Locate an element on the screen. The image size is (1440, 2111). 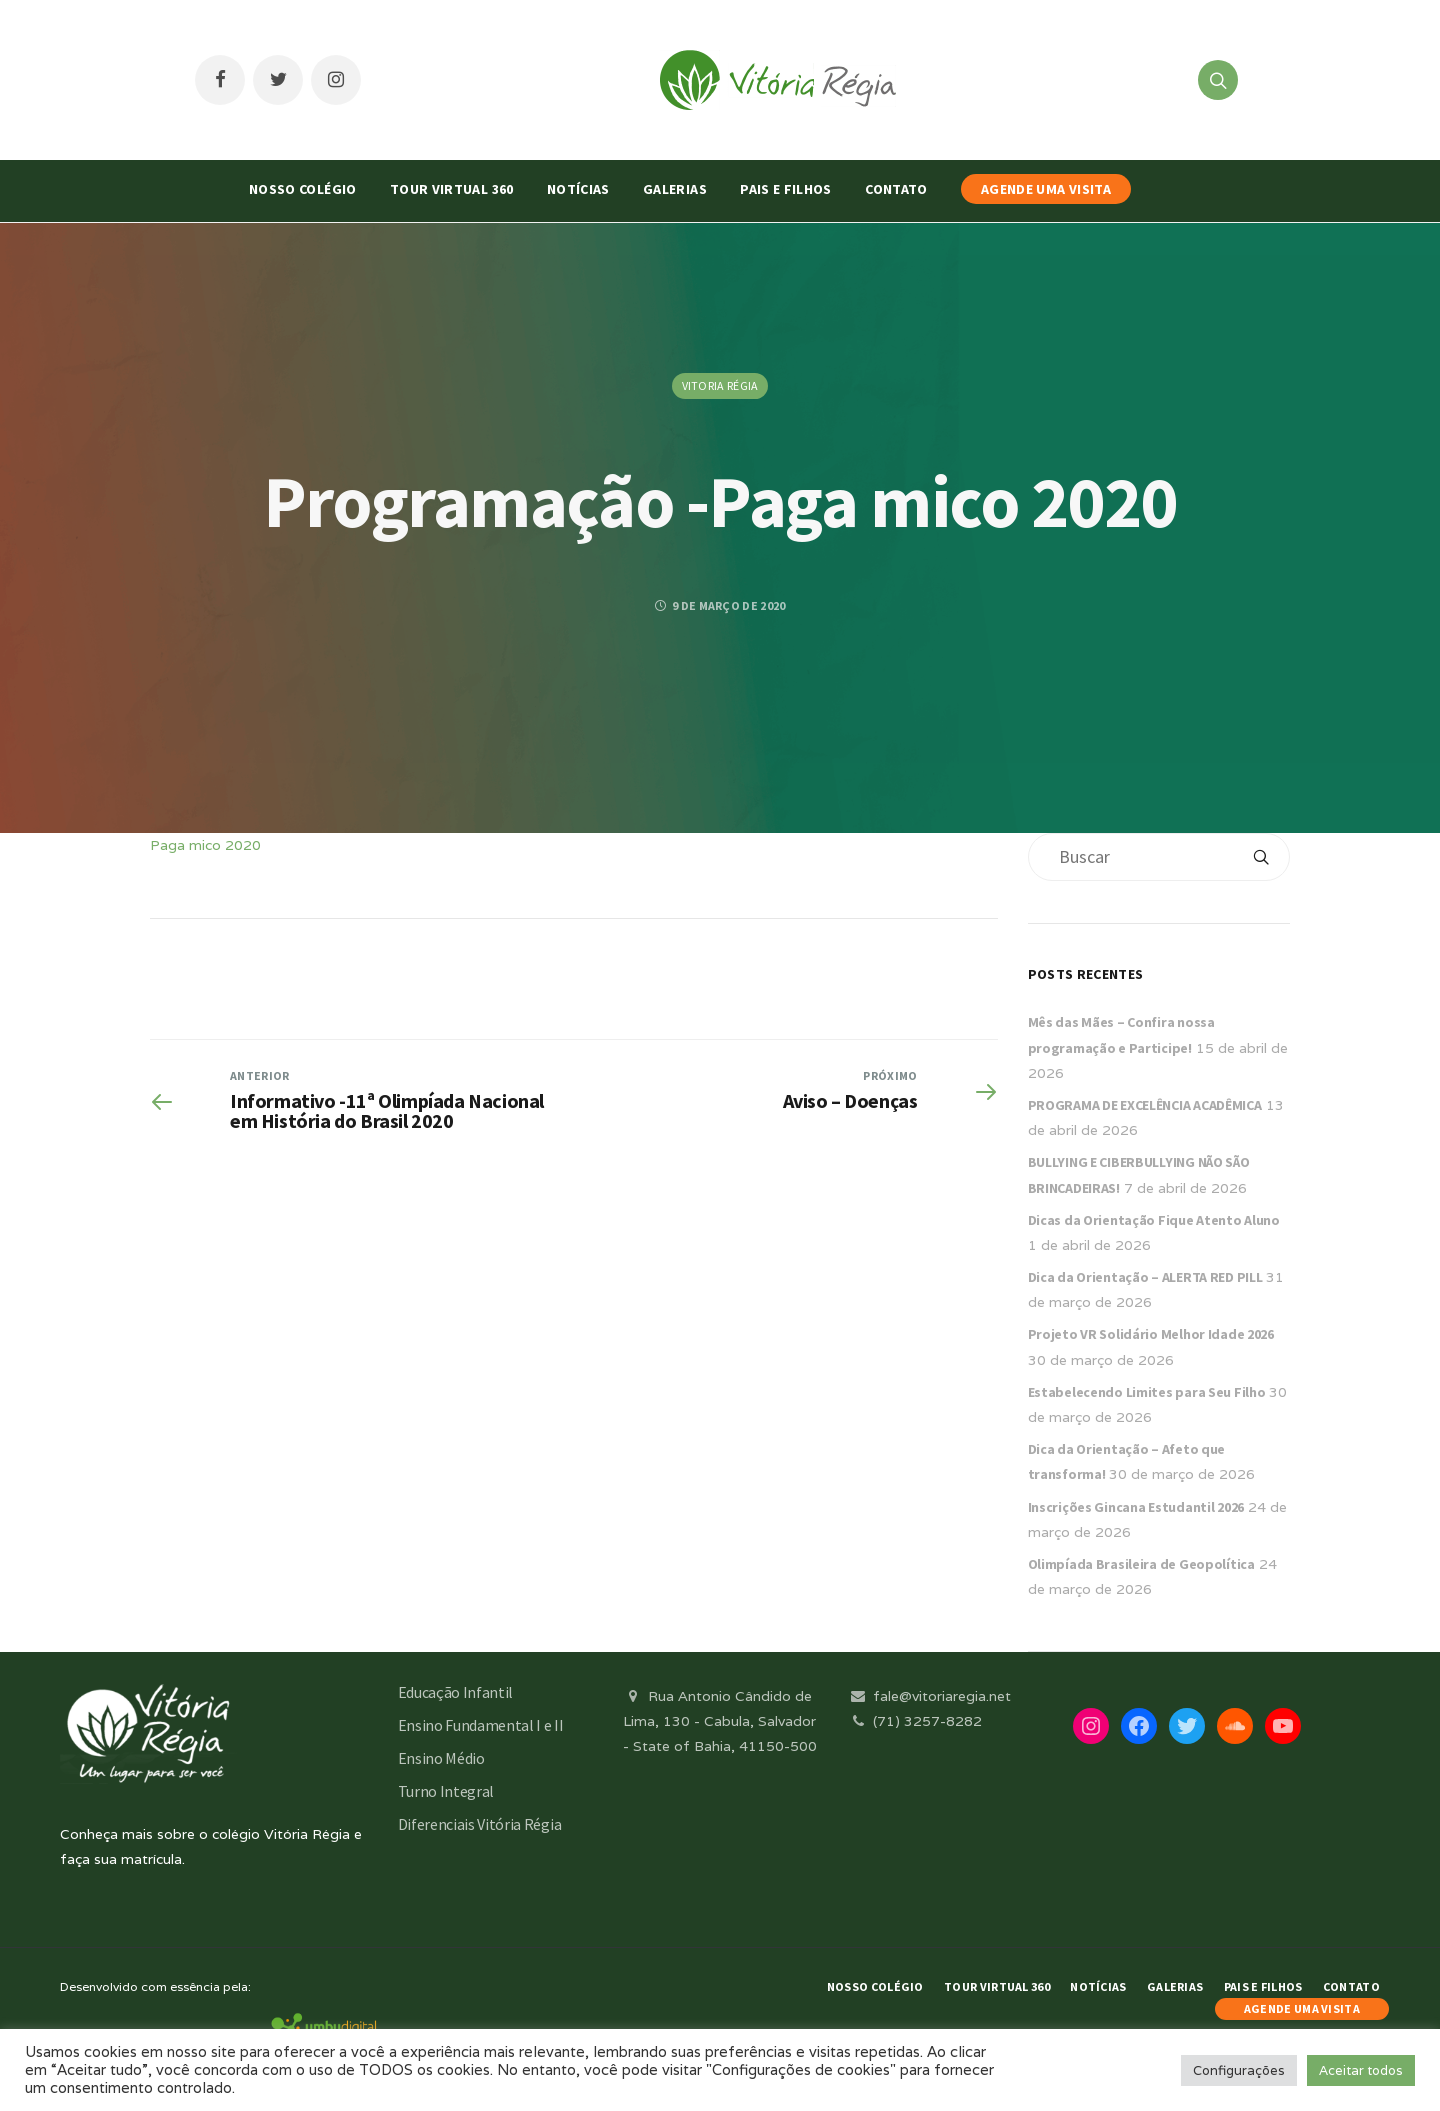
Inscrições Gincana Estudantil 2026 is located at coordinates (1136, 1507).